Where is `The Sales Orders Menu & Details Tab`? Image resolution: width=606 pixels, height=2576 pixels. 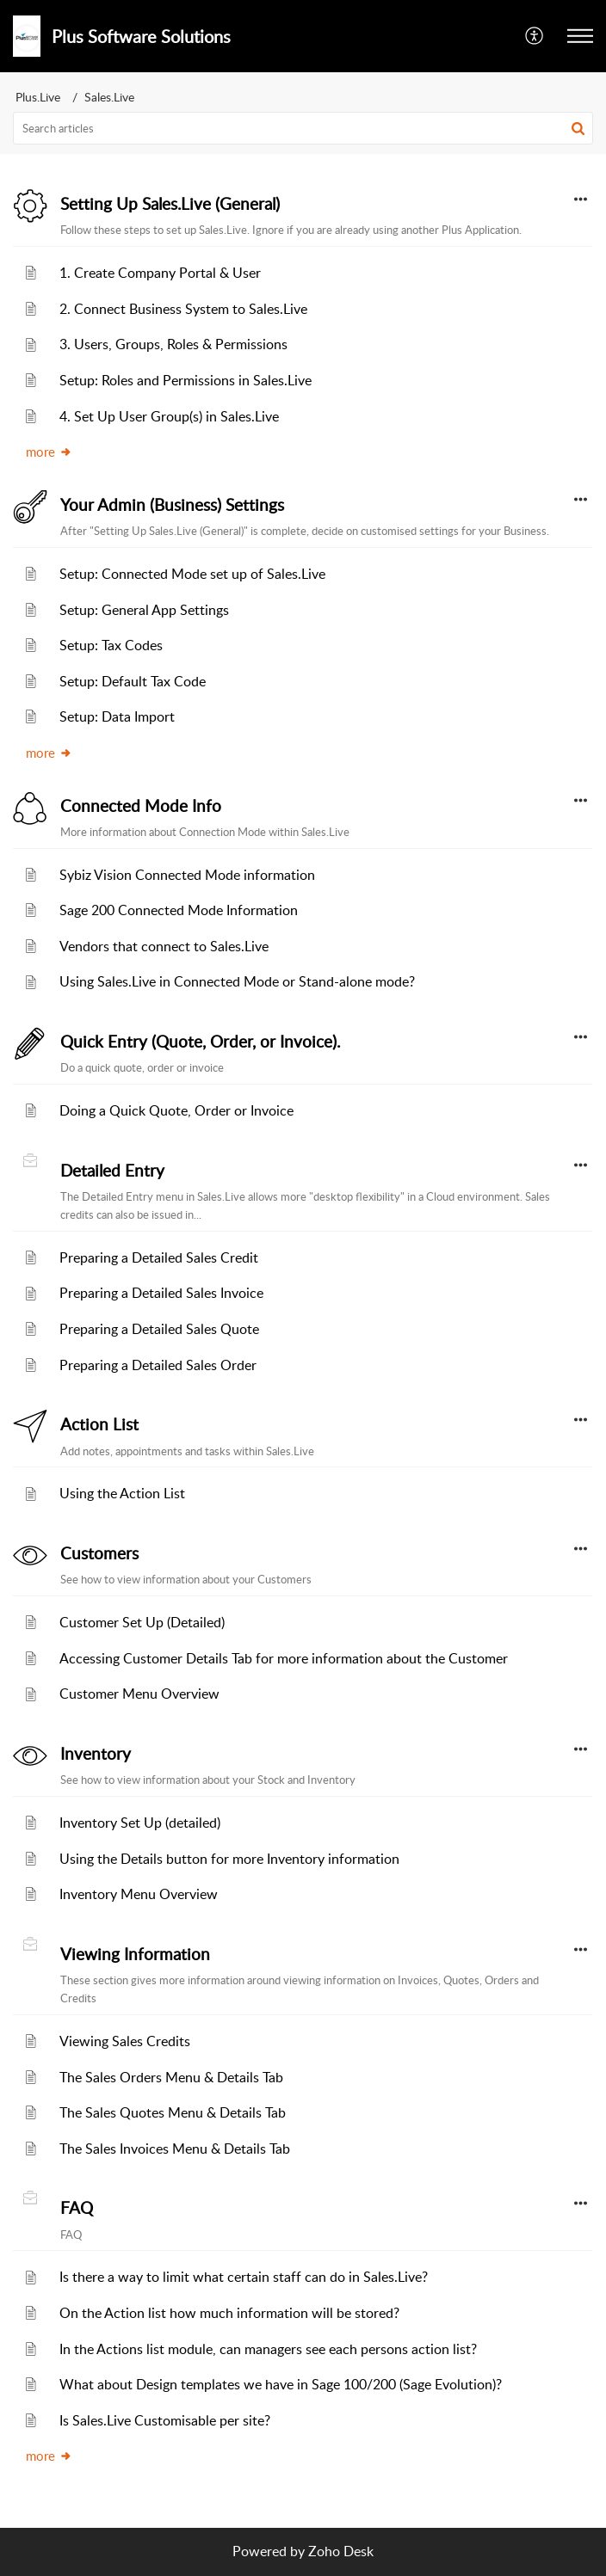
The Sales Orders Menu & Details Tab is located at coordinates (171, 2077).